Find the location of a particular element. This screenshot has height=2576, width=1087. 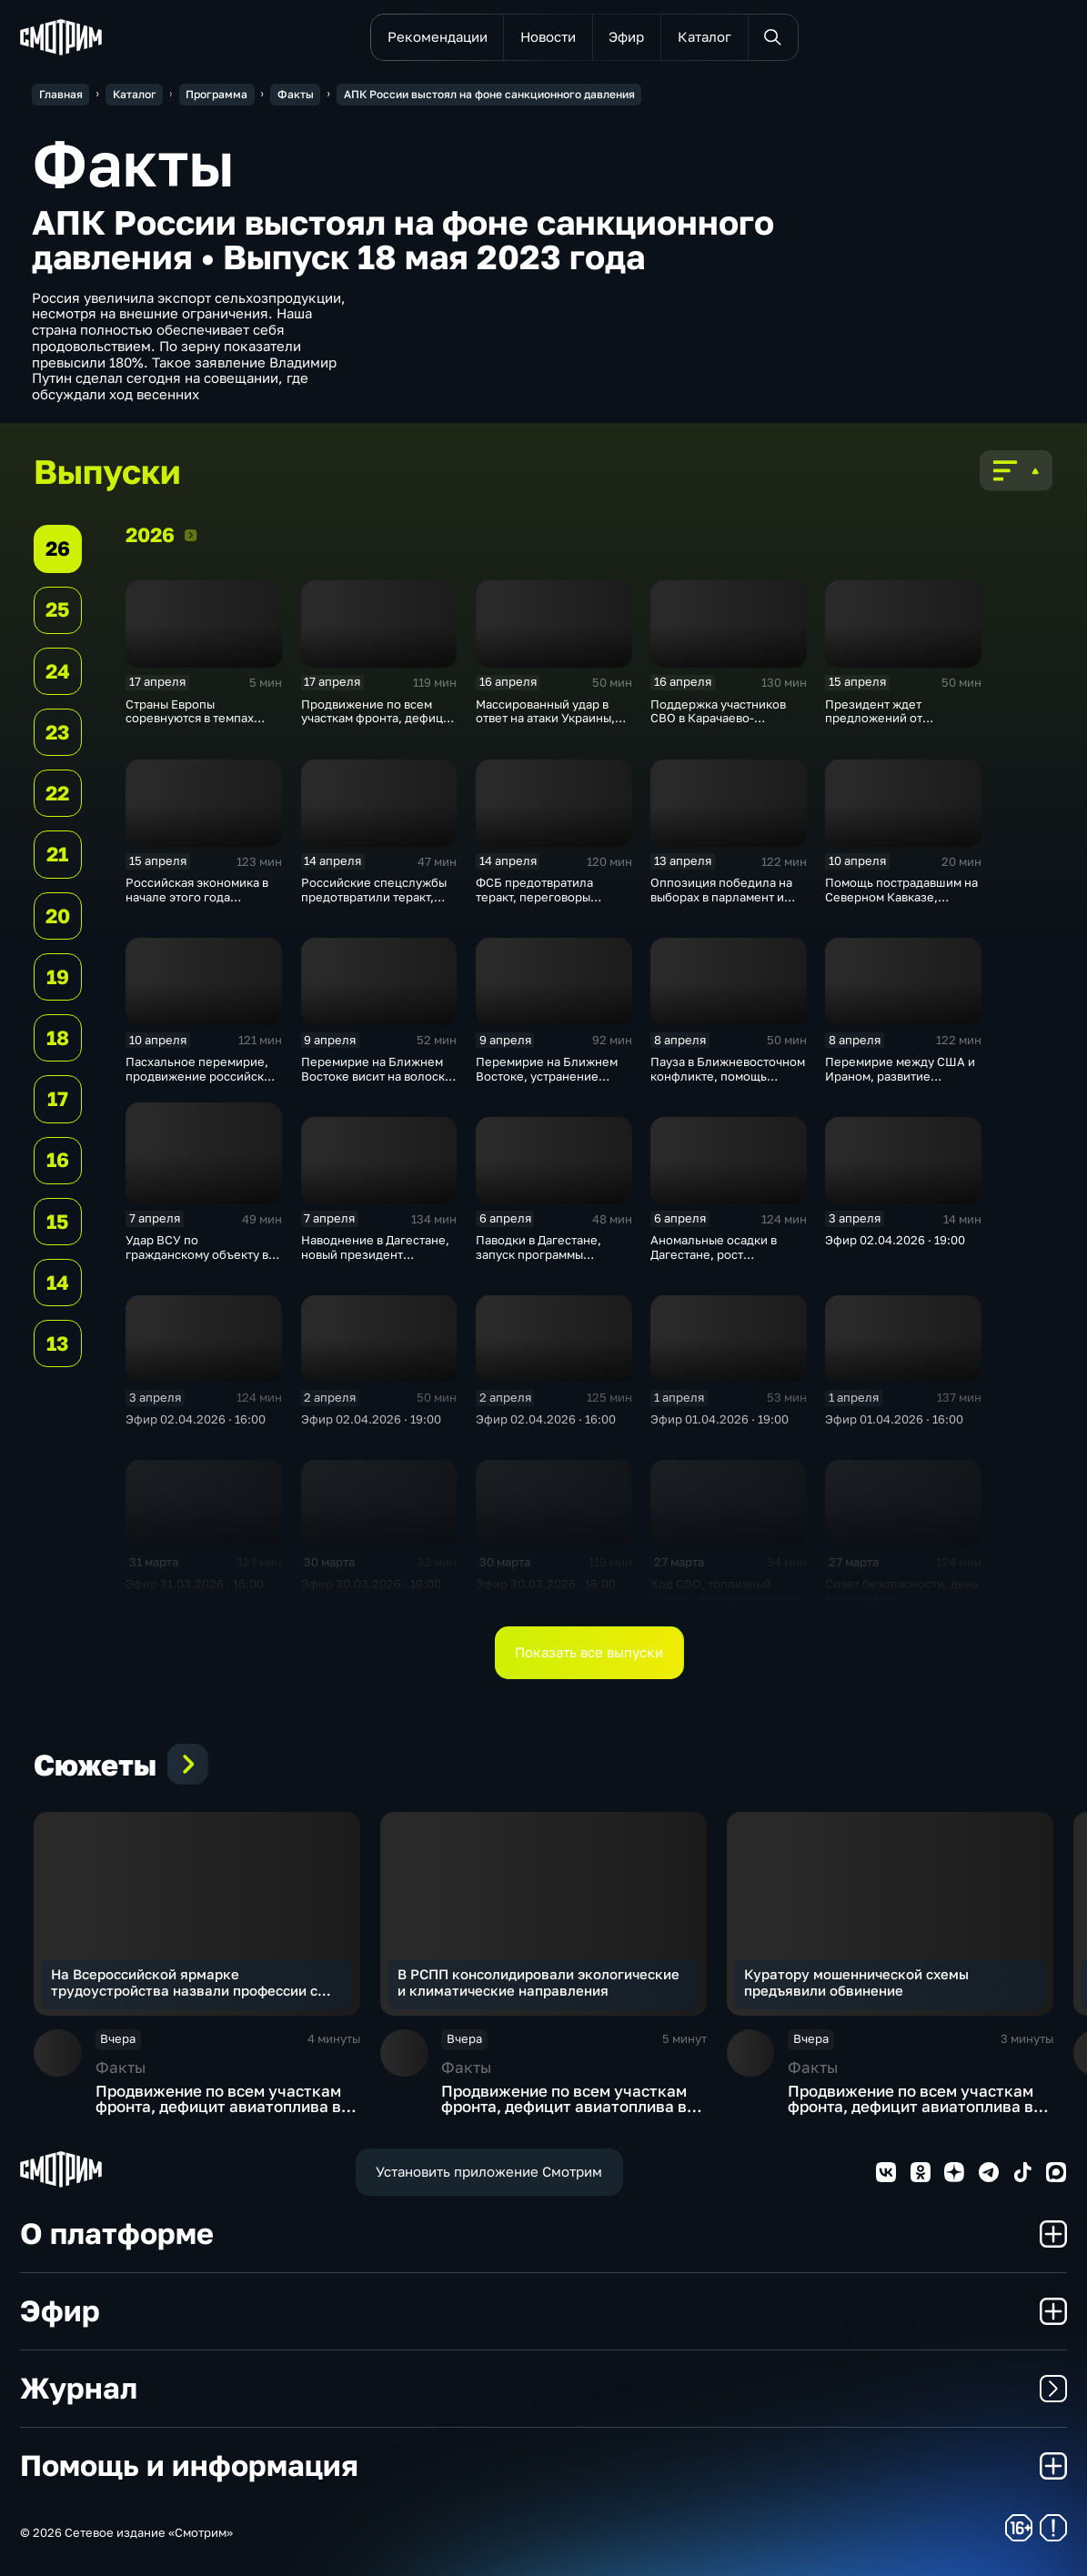

Установить приложение Смотрим is located at coordinates (489, 2171).